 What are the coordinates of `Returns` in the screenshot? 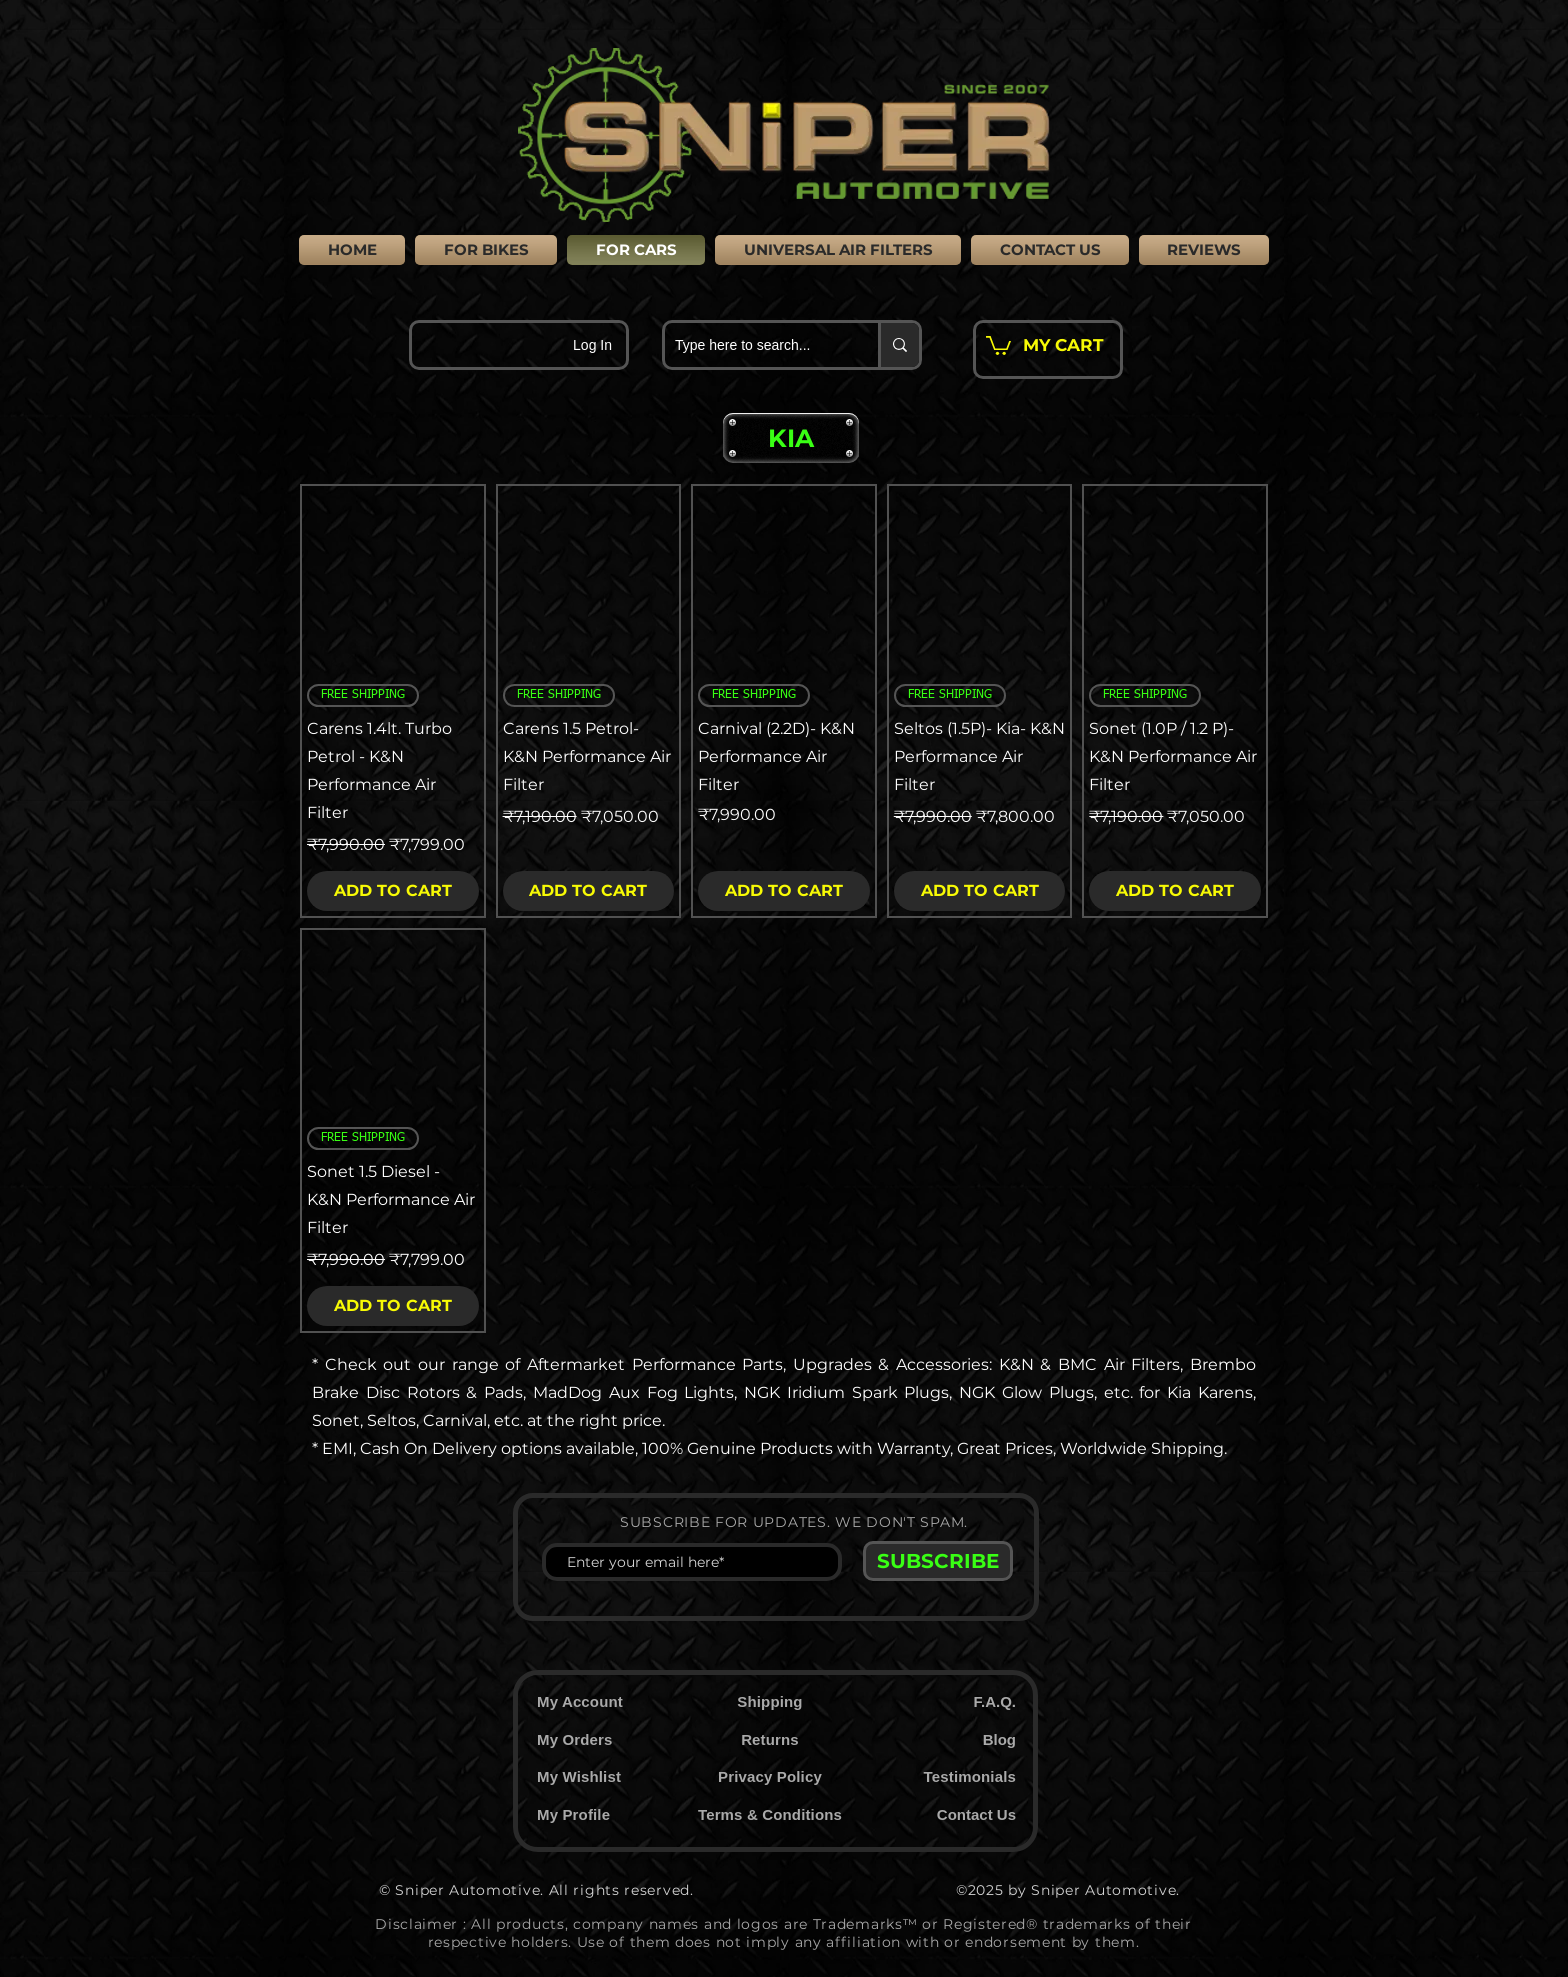 It's located at (770, 1739).